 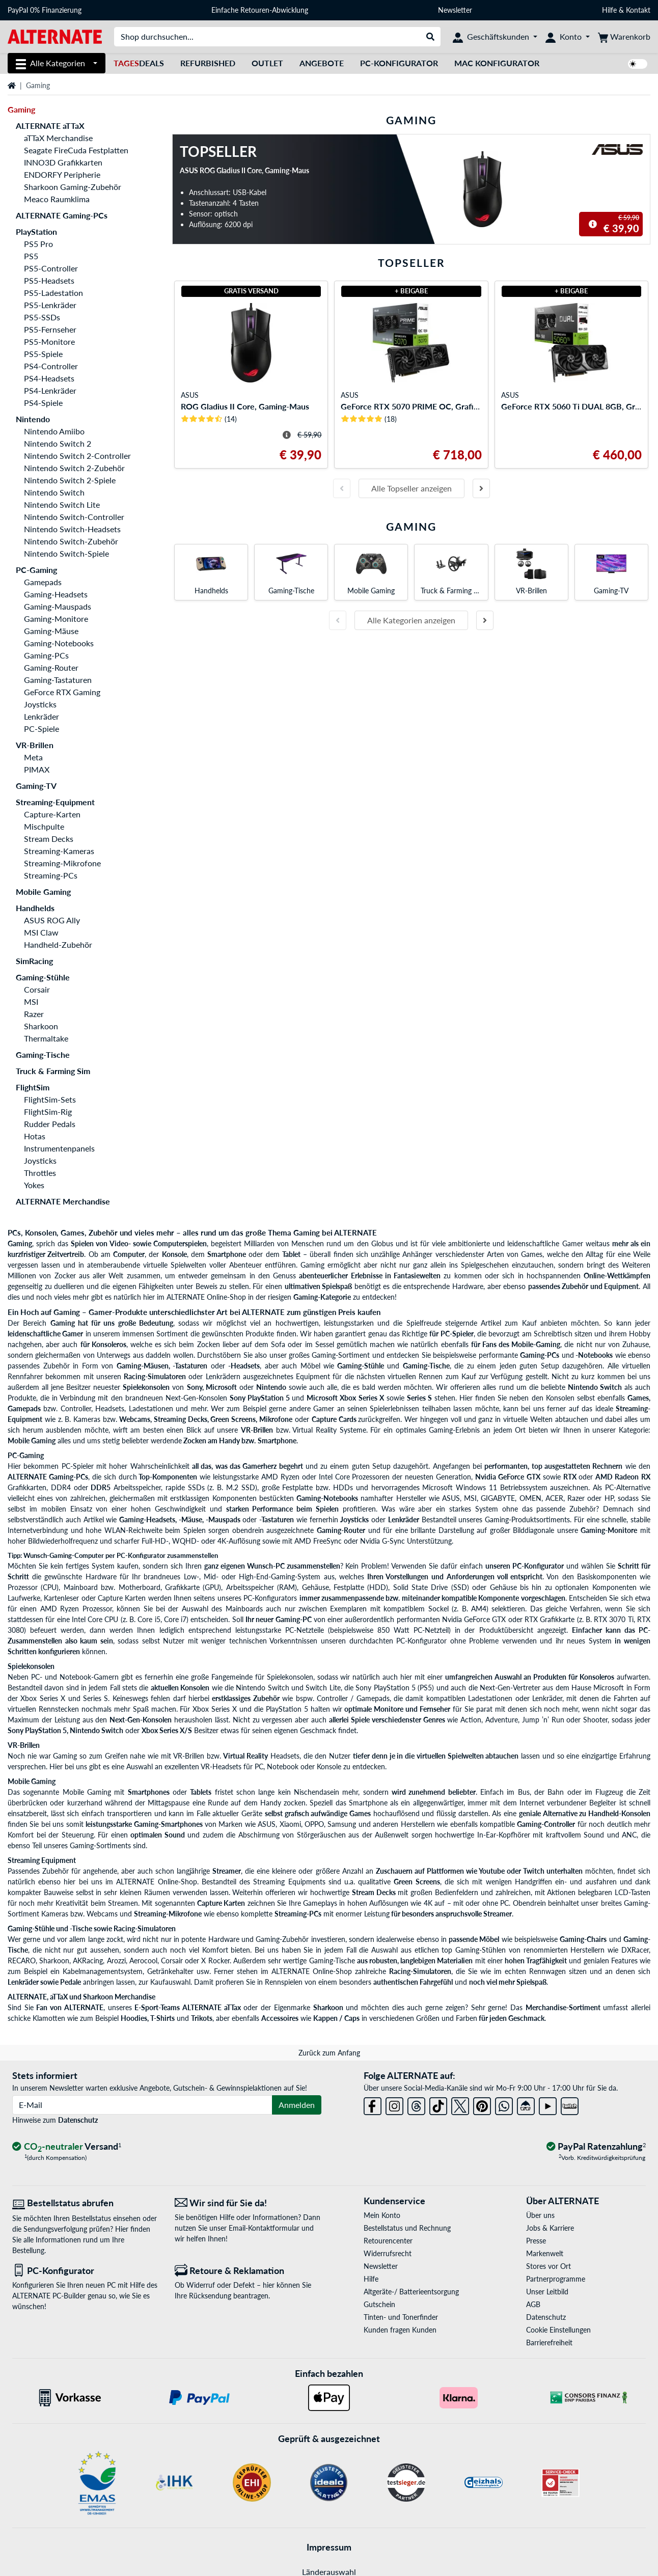 What do you see at coordinates (50, 875) in the screenshot?
I see `Streaming-PCs` at bounding box center [50, 875].